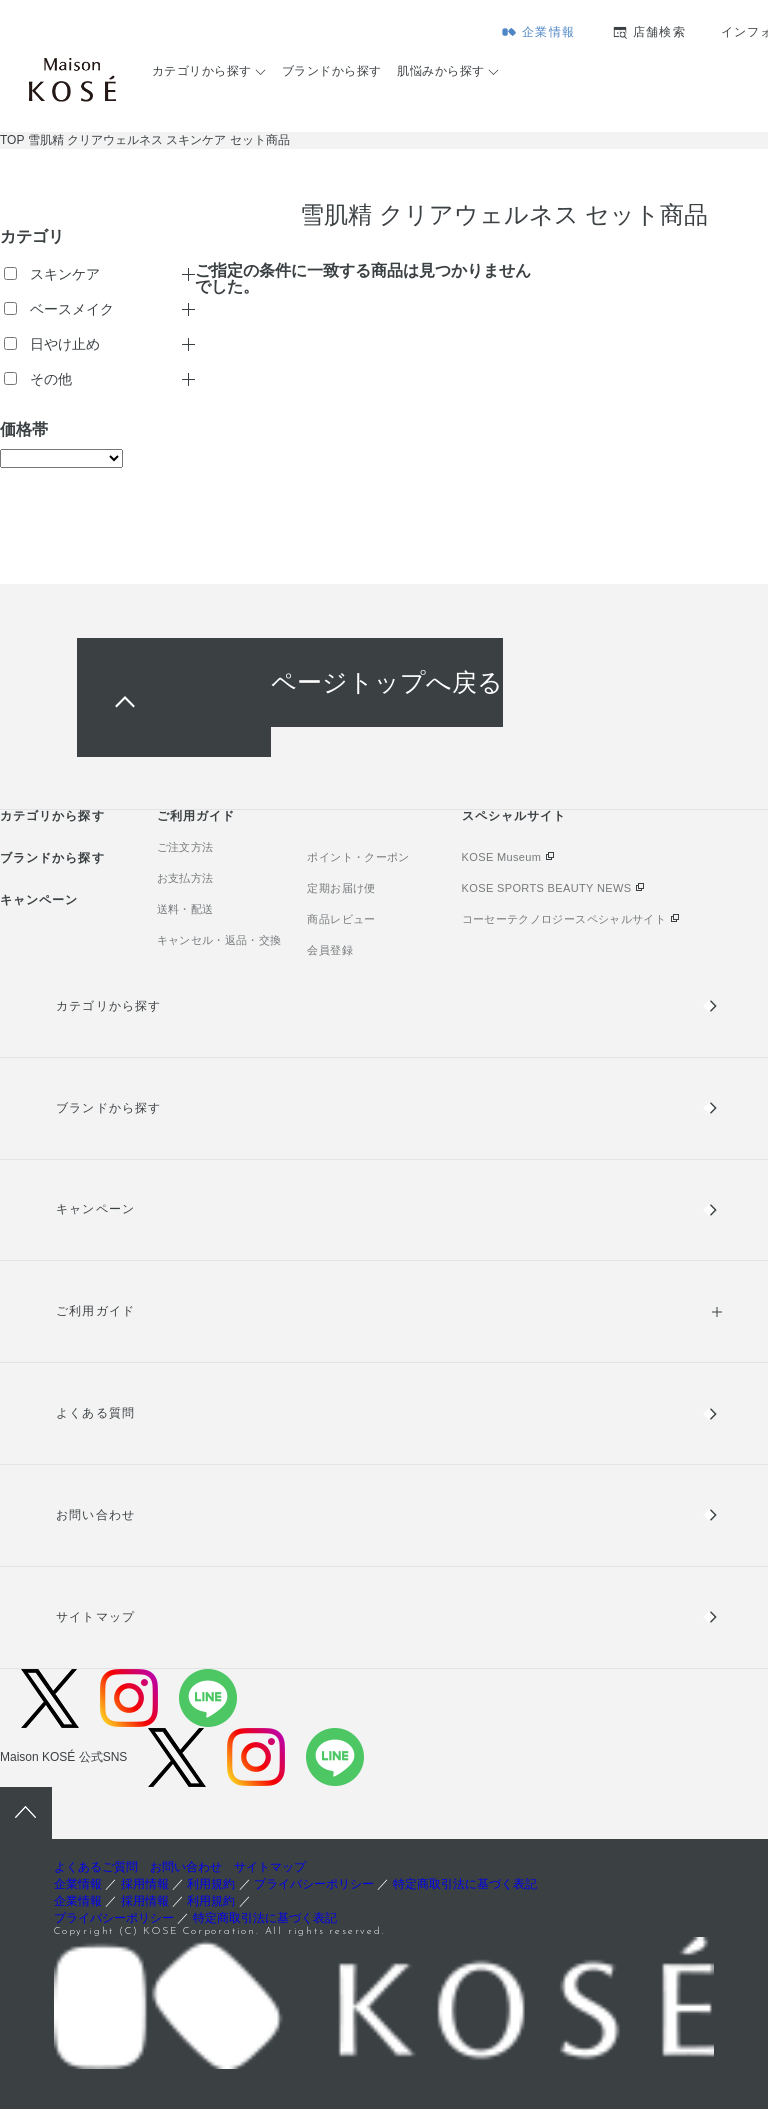  What do you see at coordinates (95, 1515) in the screenshot?
I see `お問い合わせ` at bounding box center [95, 1515].